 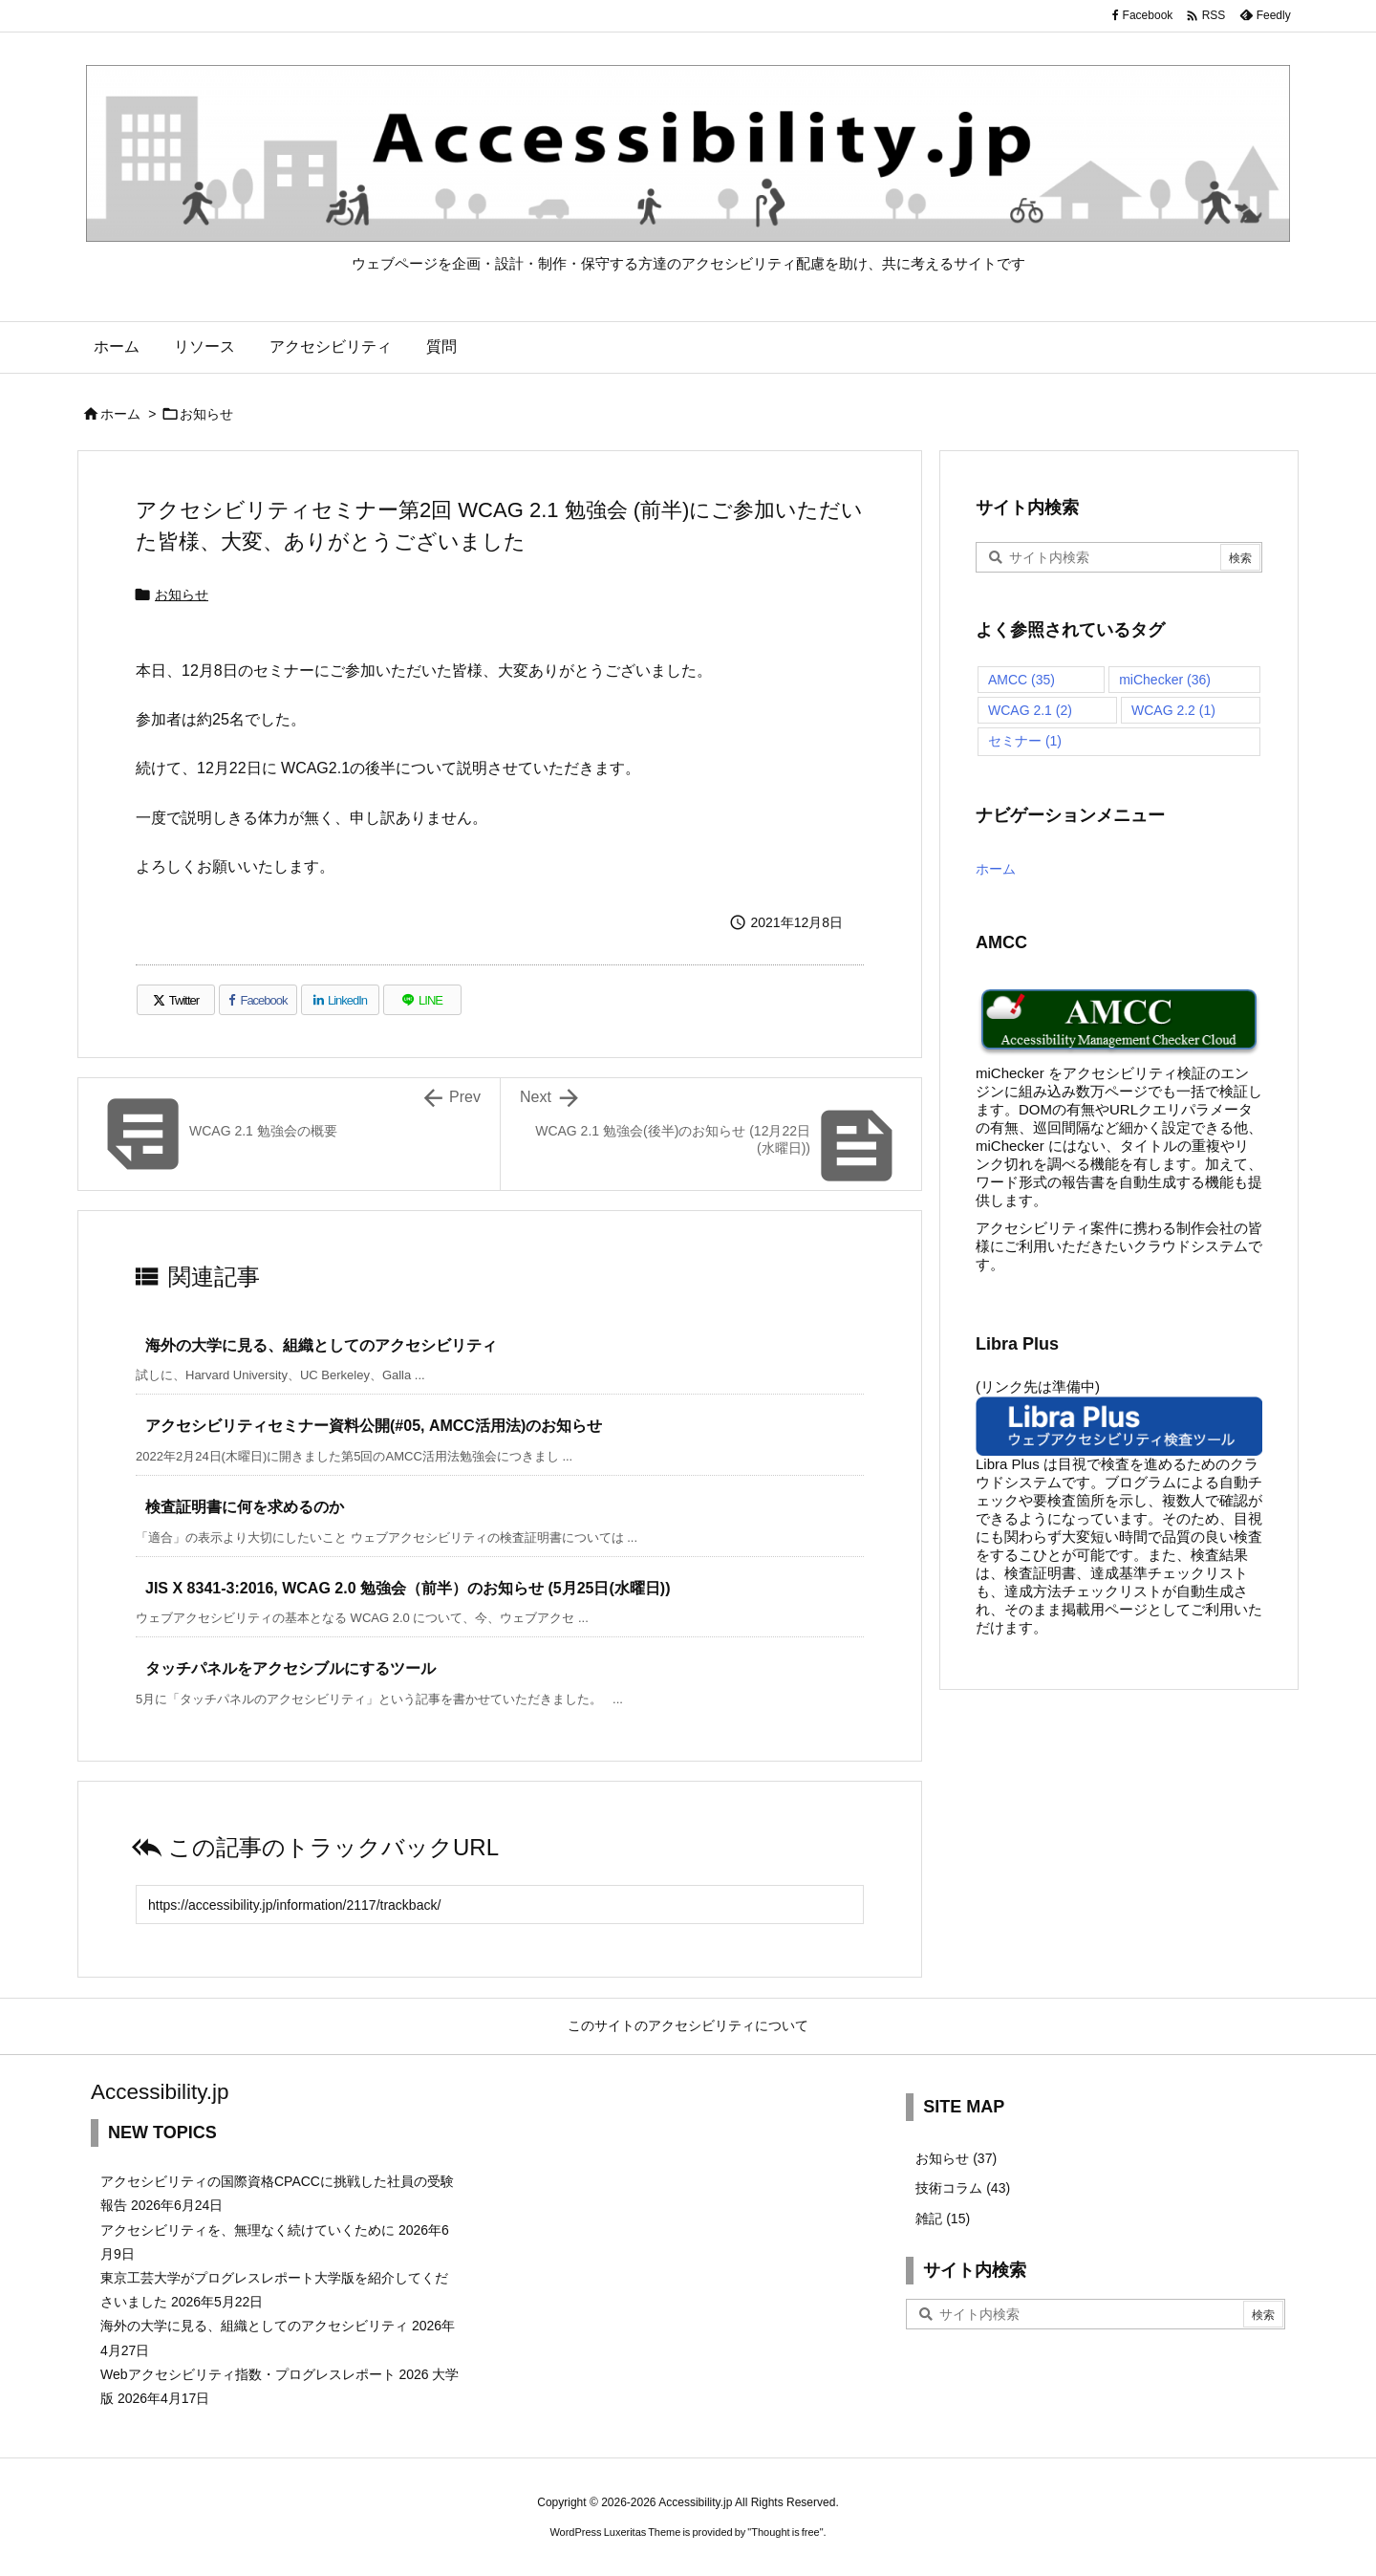 I want to click on セミナー [セミナー (1個の項目)], so click(x=1025, y=740).